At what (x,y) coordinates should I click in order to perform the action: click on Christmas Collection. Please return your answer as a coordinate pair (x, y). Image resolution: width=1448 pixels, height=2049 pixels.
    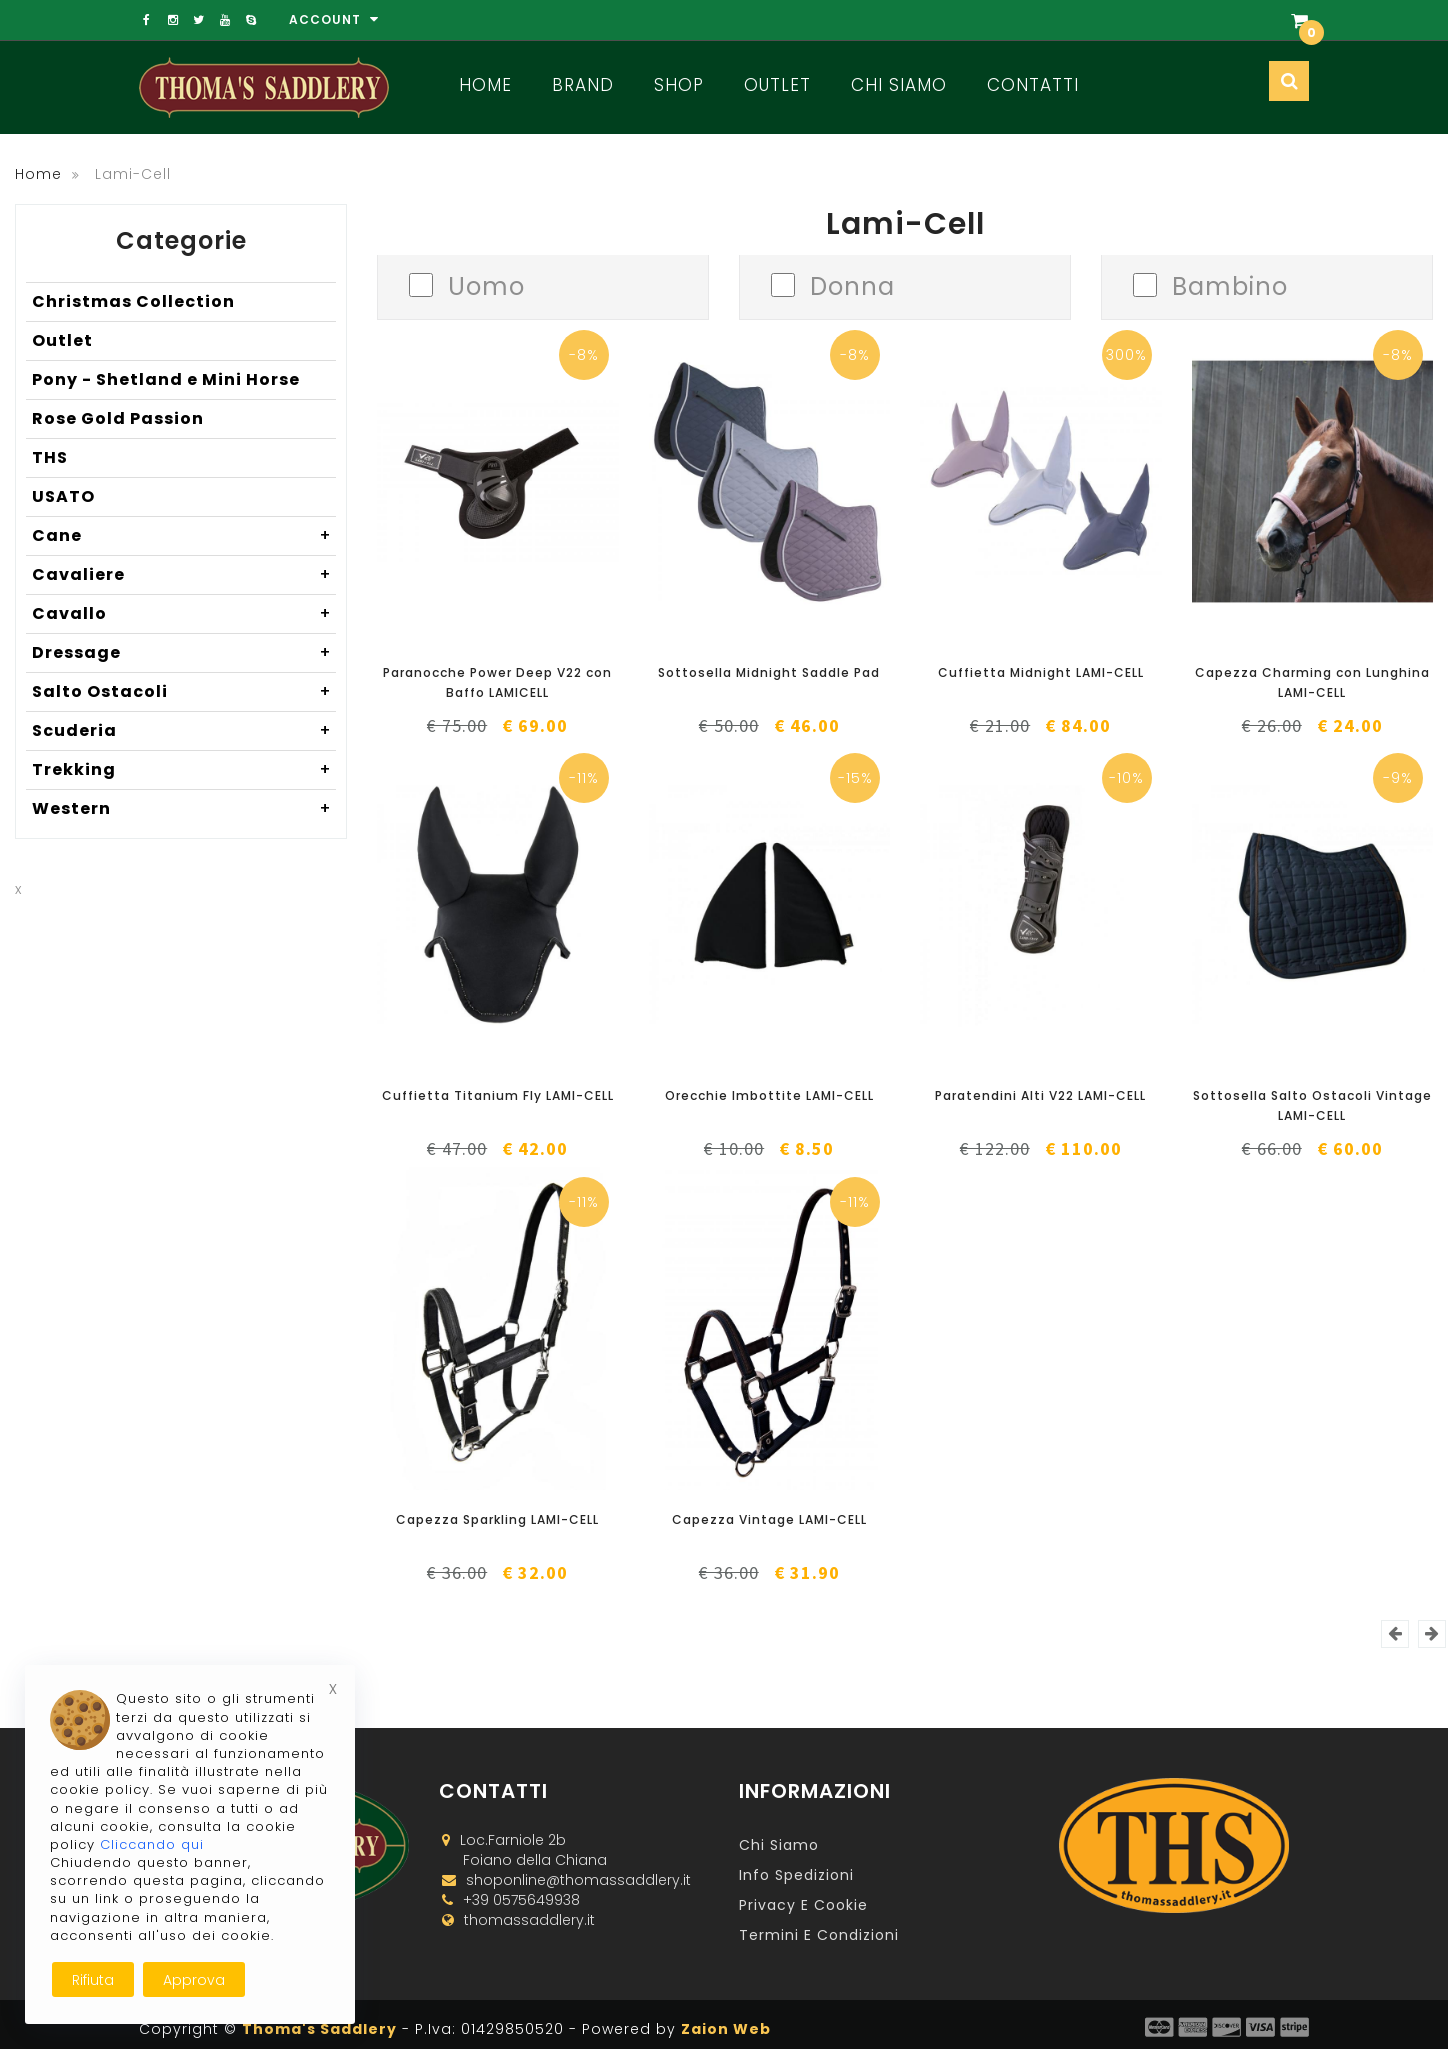
    Looking at the image, I should click on (133, 301).